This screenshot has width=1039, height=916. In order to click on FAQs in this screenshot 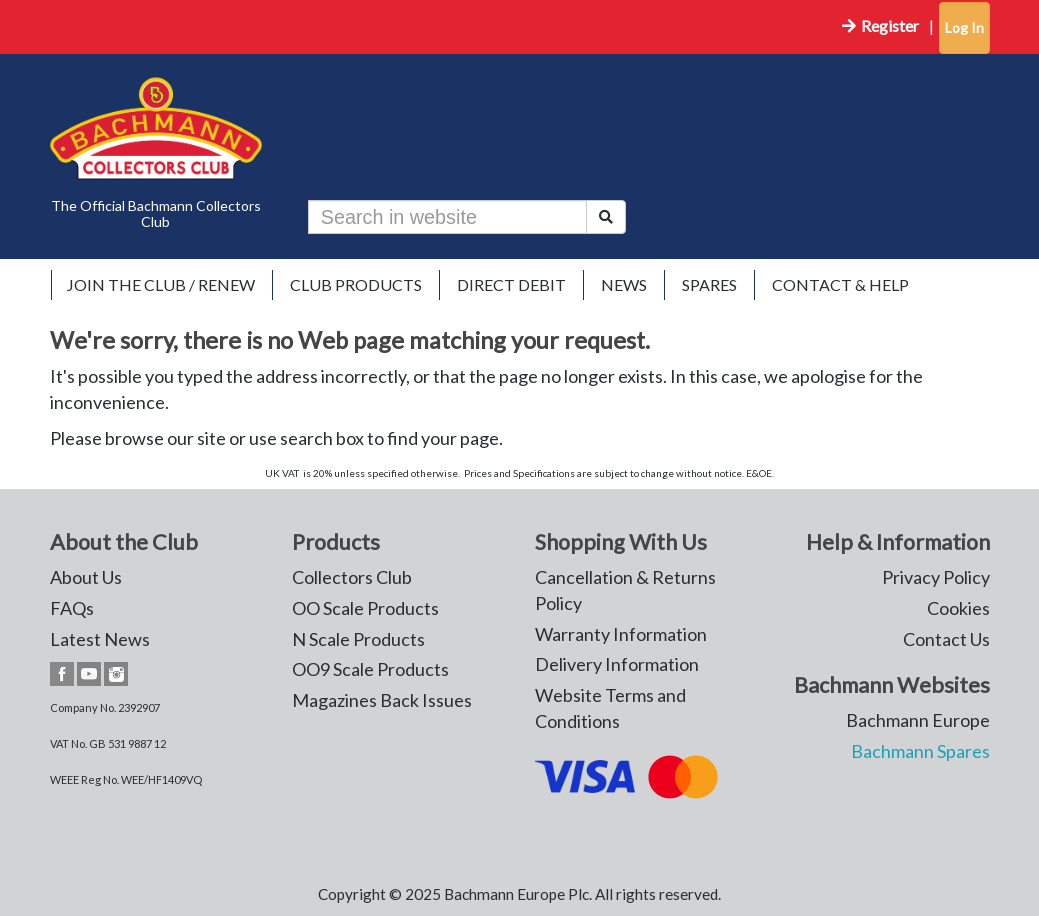, I will do `click(72, 608)`.